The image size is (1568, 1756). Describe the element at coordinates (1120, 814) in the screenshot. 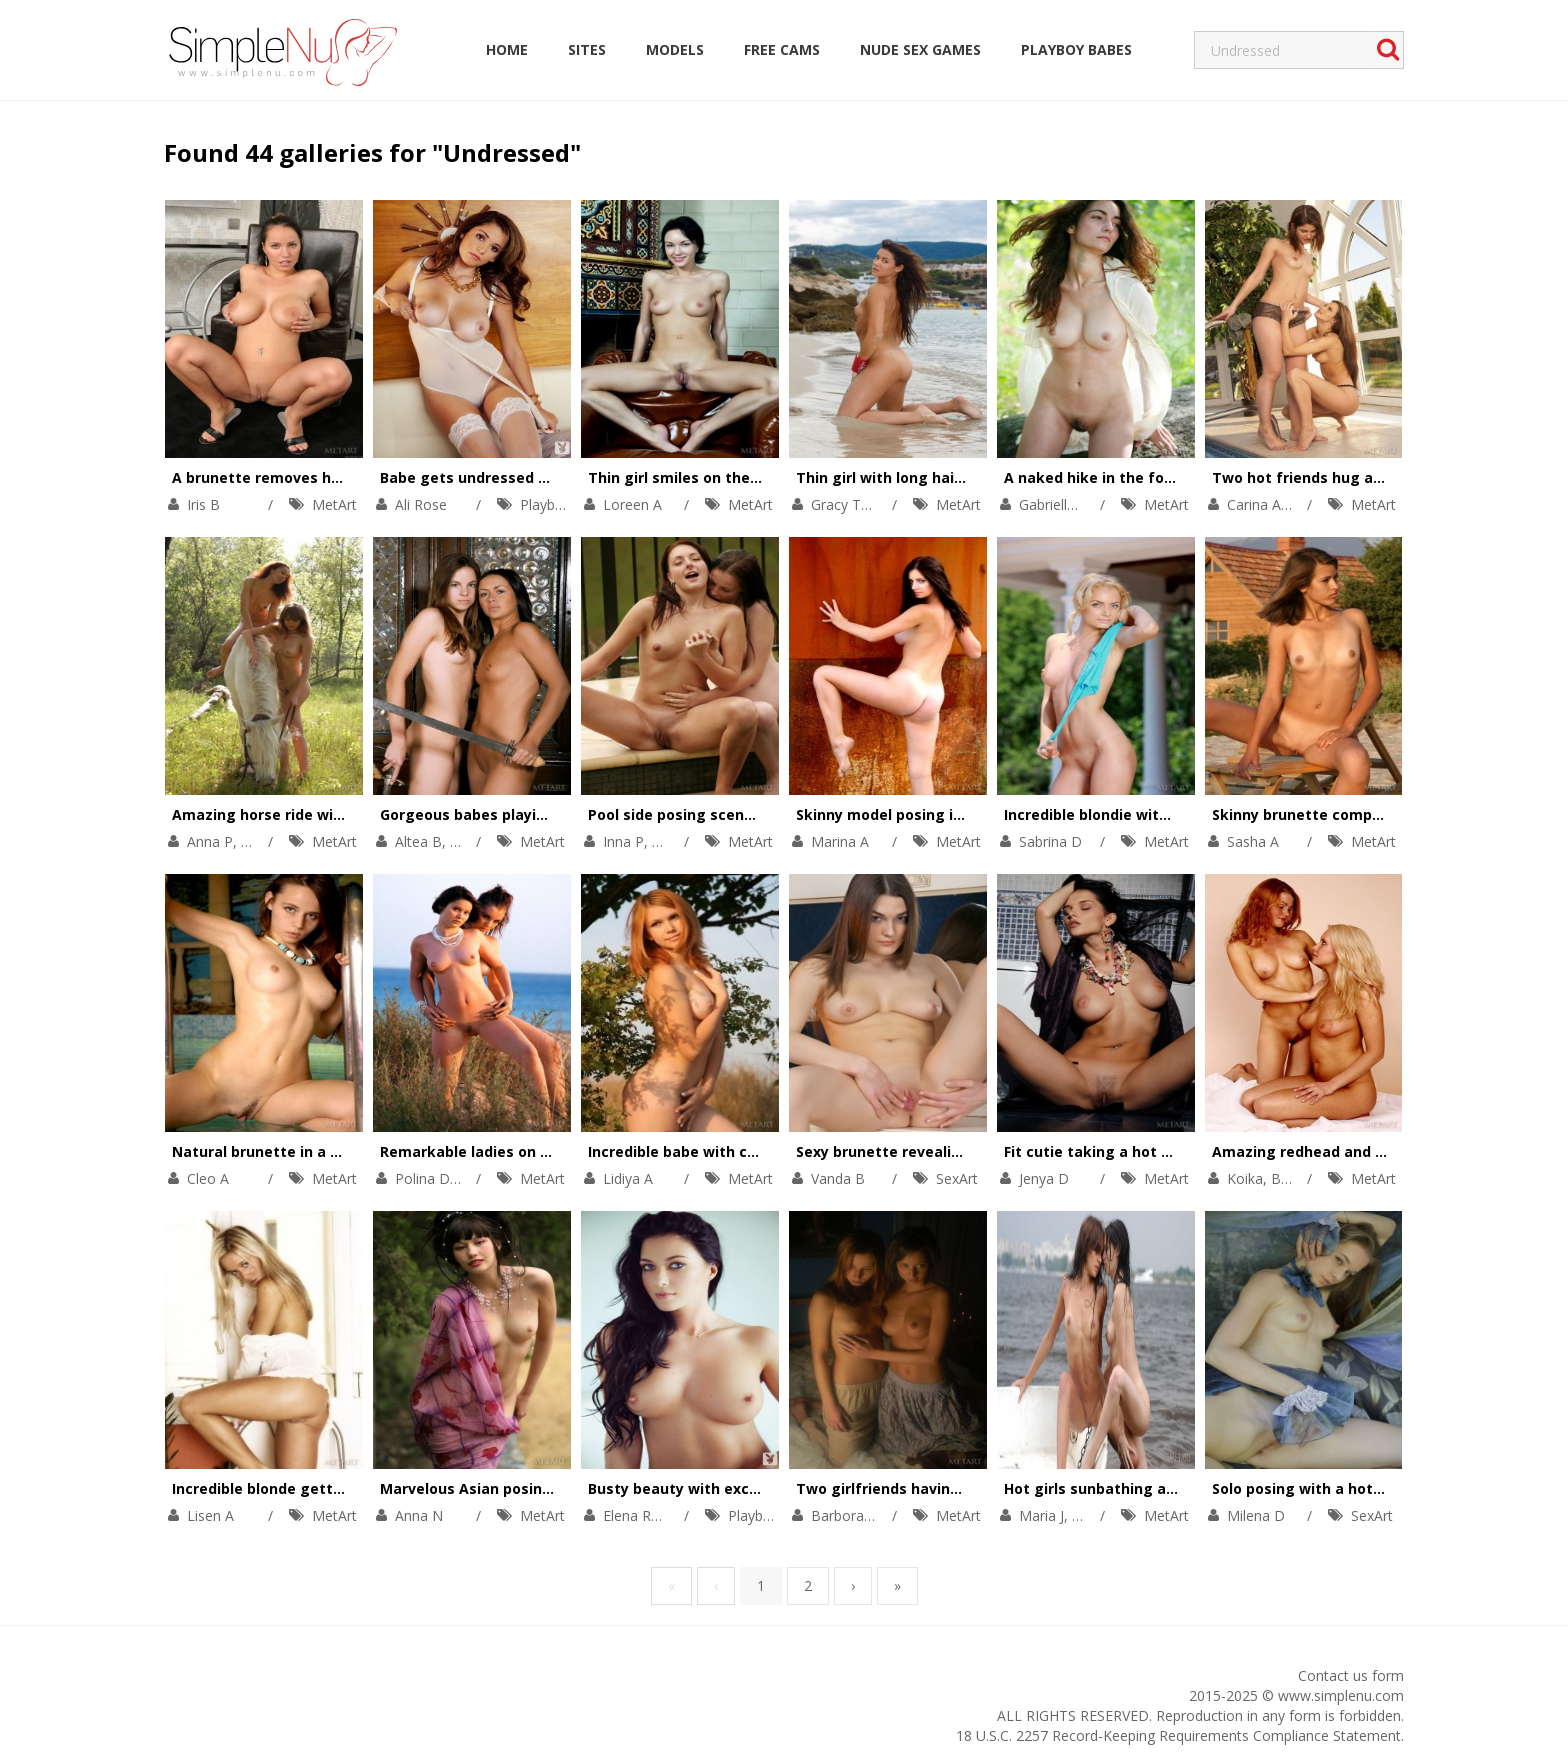

I see `Incredible blondie with slim legs` at that location.